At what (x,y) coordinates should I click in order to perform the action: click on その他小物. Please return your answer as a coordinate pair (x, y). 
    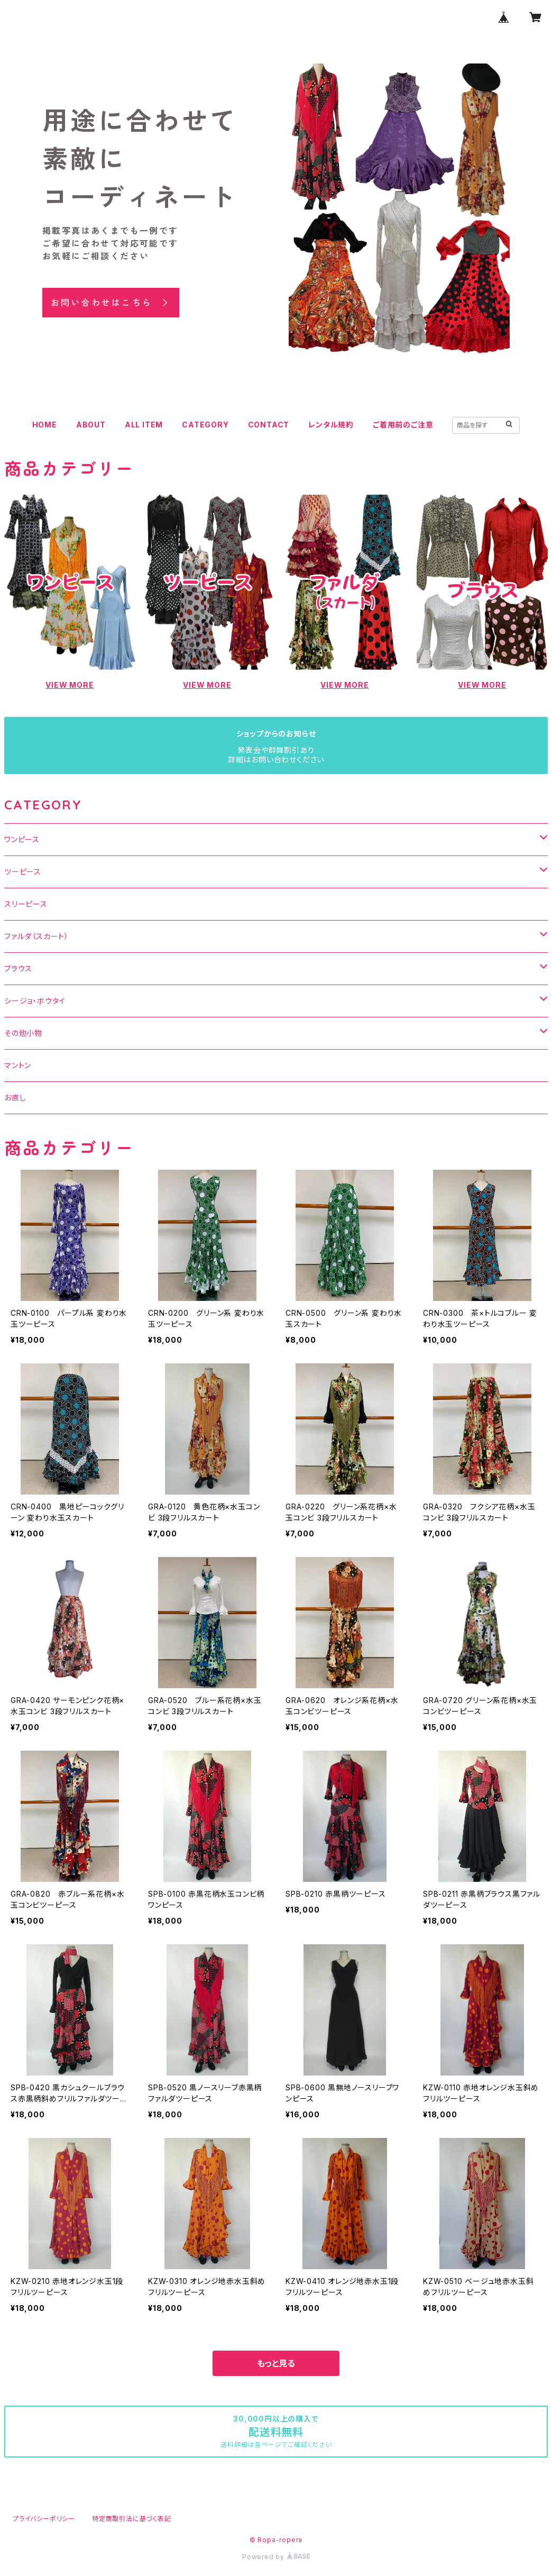
    Looking at the image, I should click on (23, 1032).